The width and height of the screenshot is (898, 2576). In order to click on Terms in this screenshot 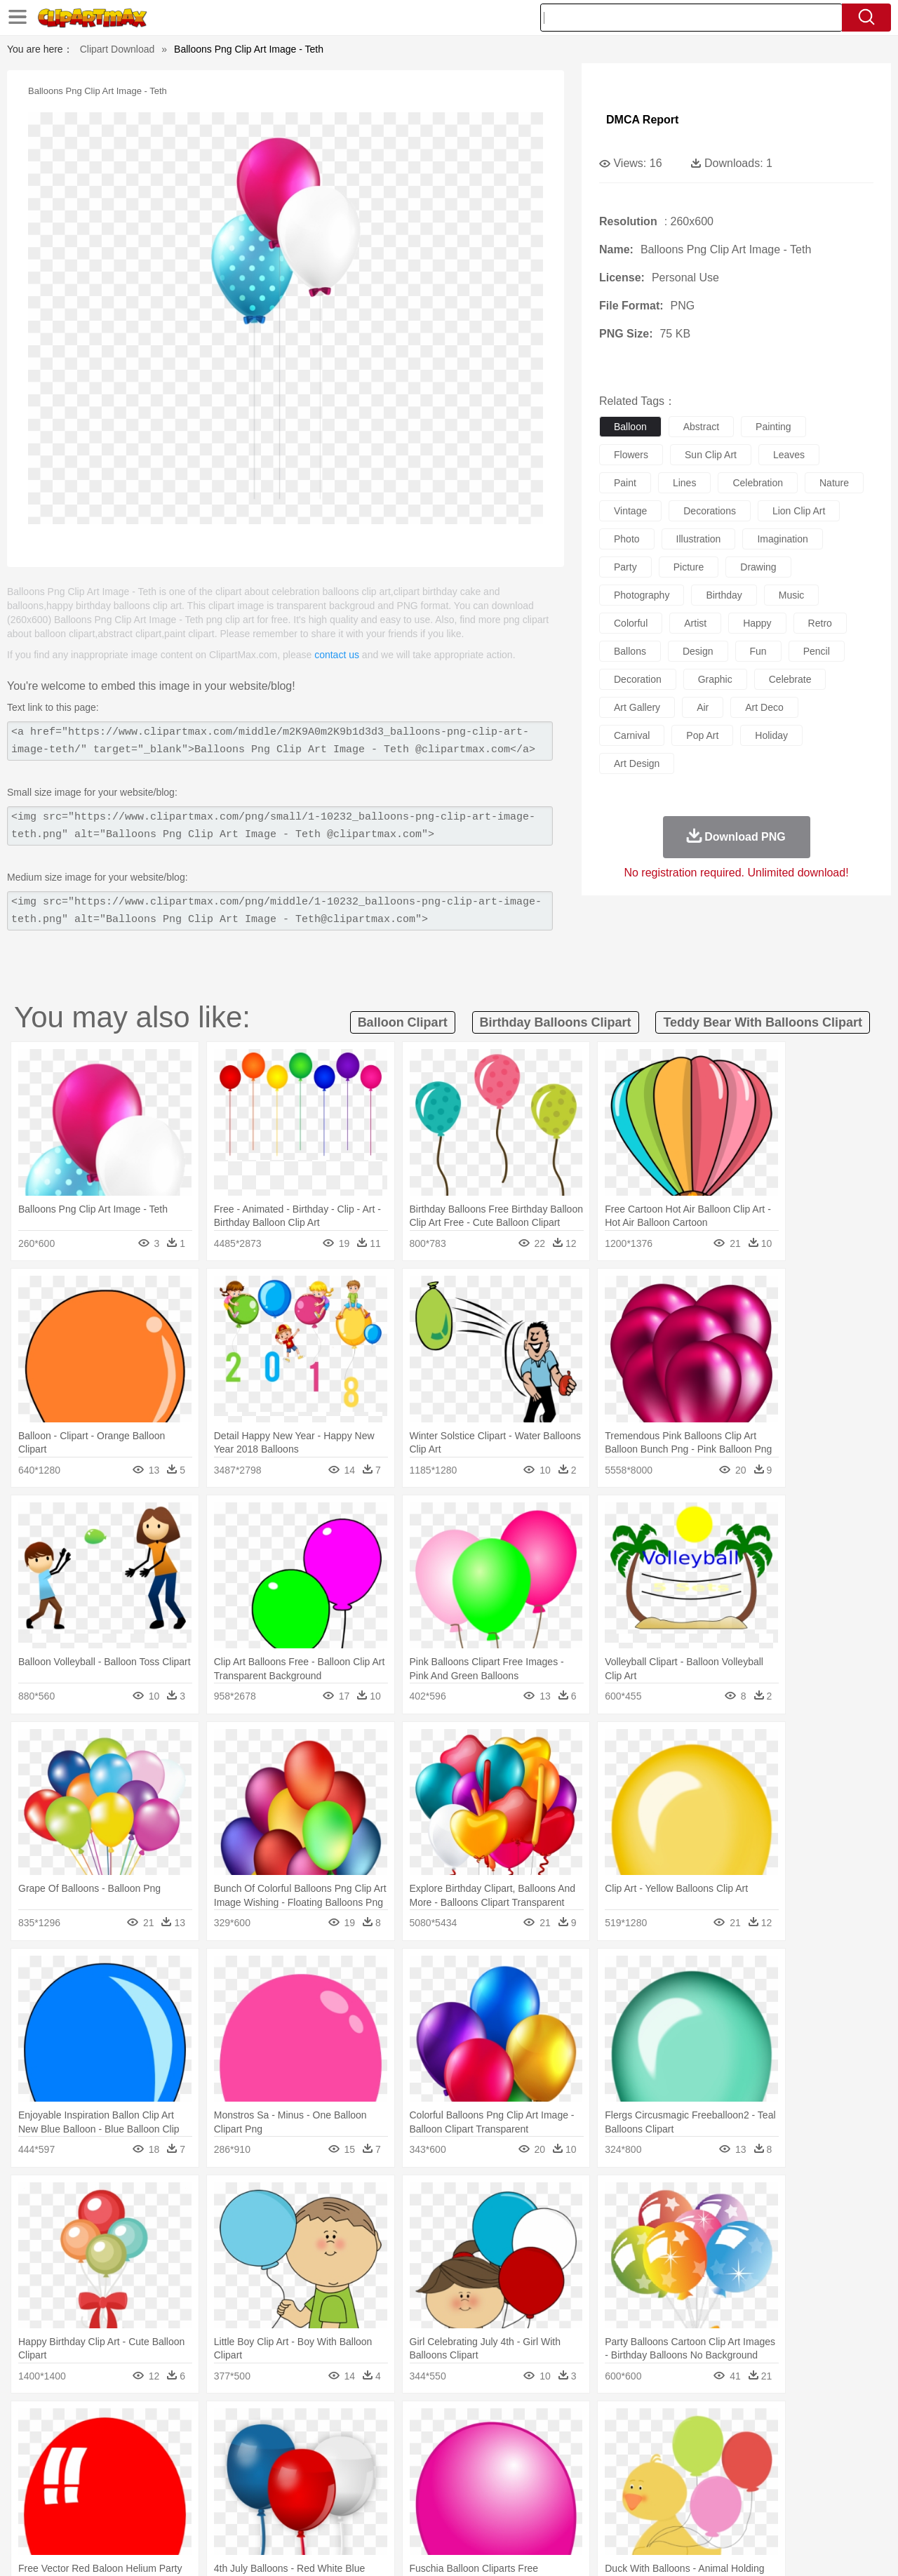, I will do `click(638, 2547)`.